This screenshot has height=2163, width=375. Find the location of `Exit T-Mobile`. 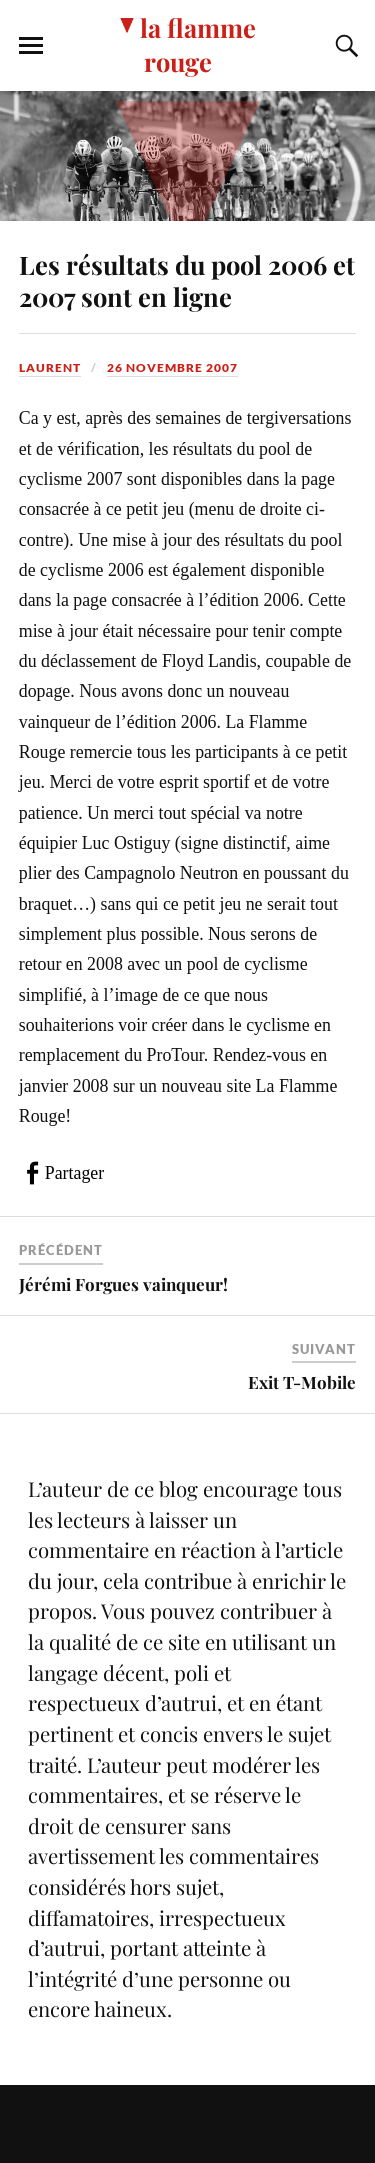

Exit T-Mobile is located at coordinates (302, 1382).